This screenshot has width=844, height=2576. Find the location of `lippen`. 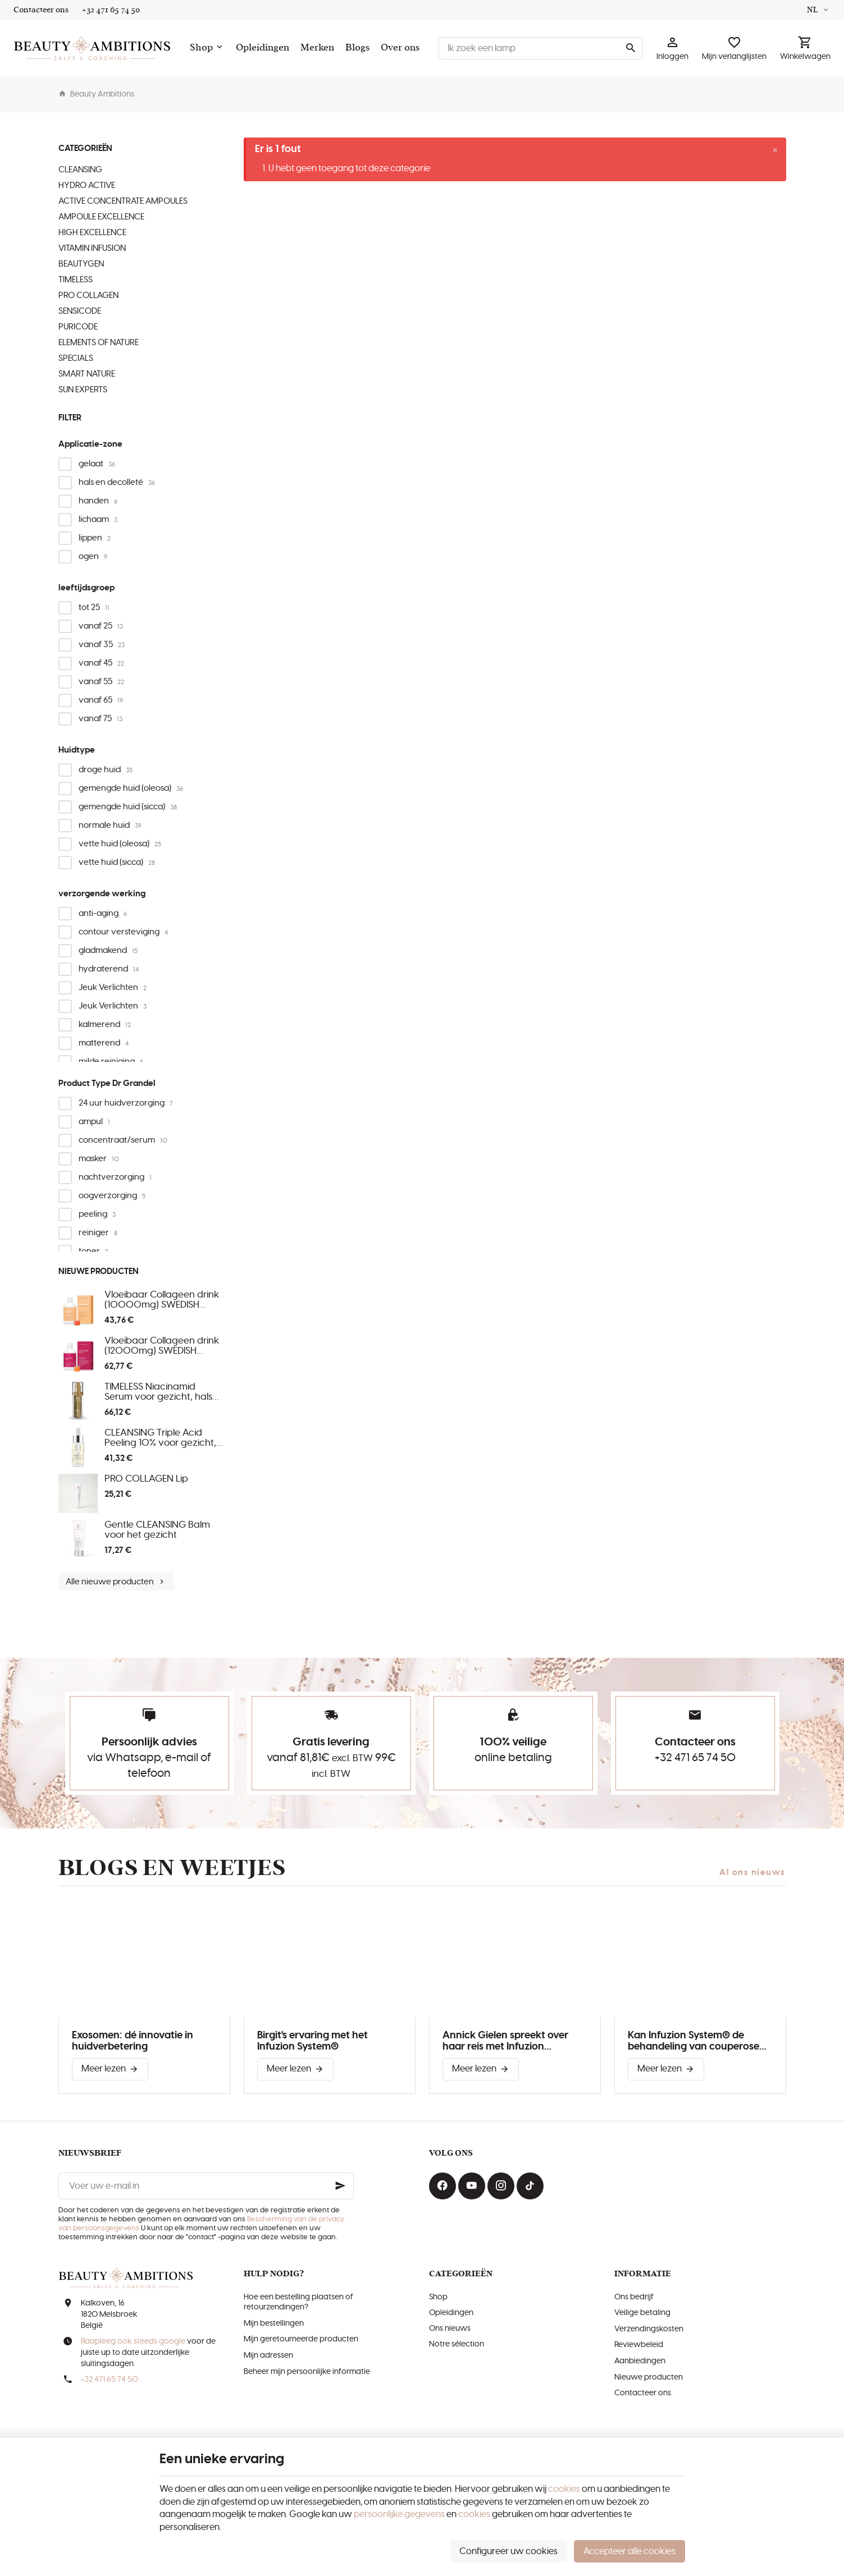

lippen is located at coordinates (95, 538).